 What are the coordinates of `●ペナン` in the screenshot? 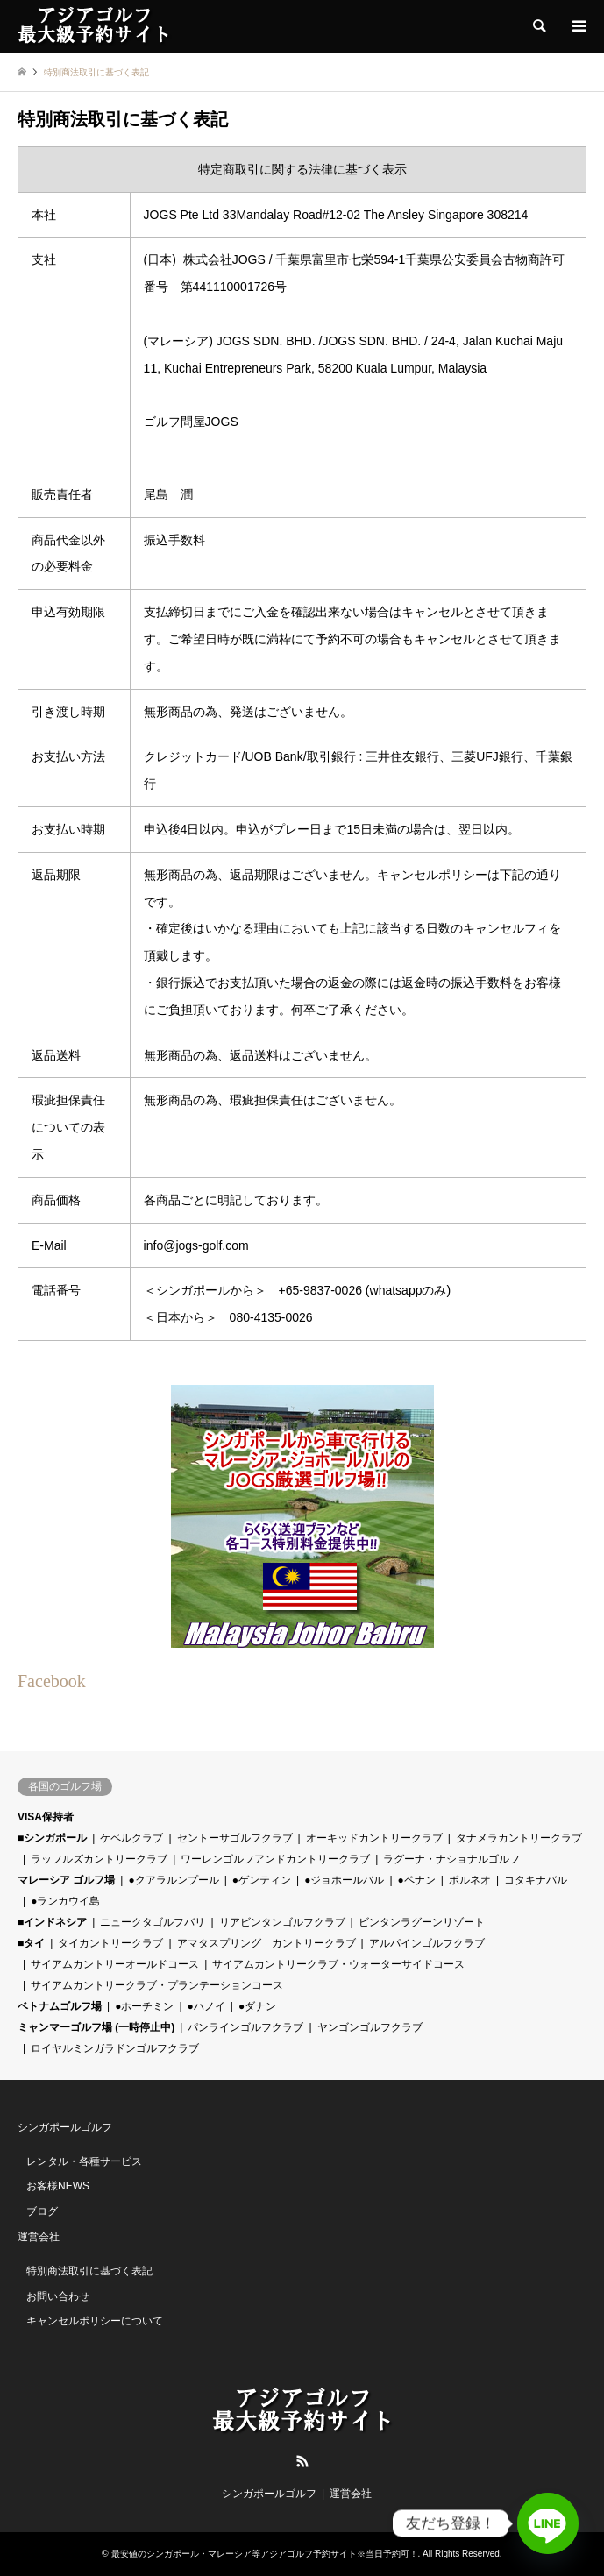 It's located at (417, 1880).